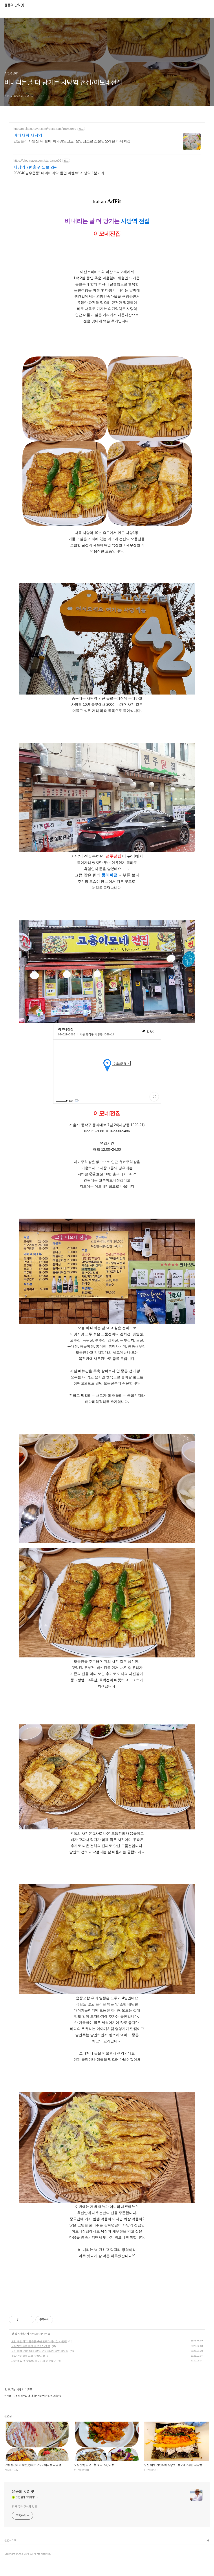  I want to click on 강남기타, so click(24, 2333).